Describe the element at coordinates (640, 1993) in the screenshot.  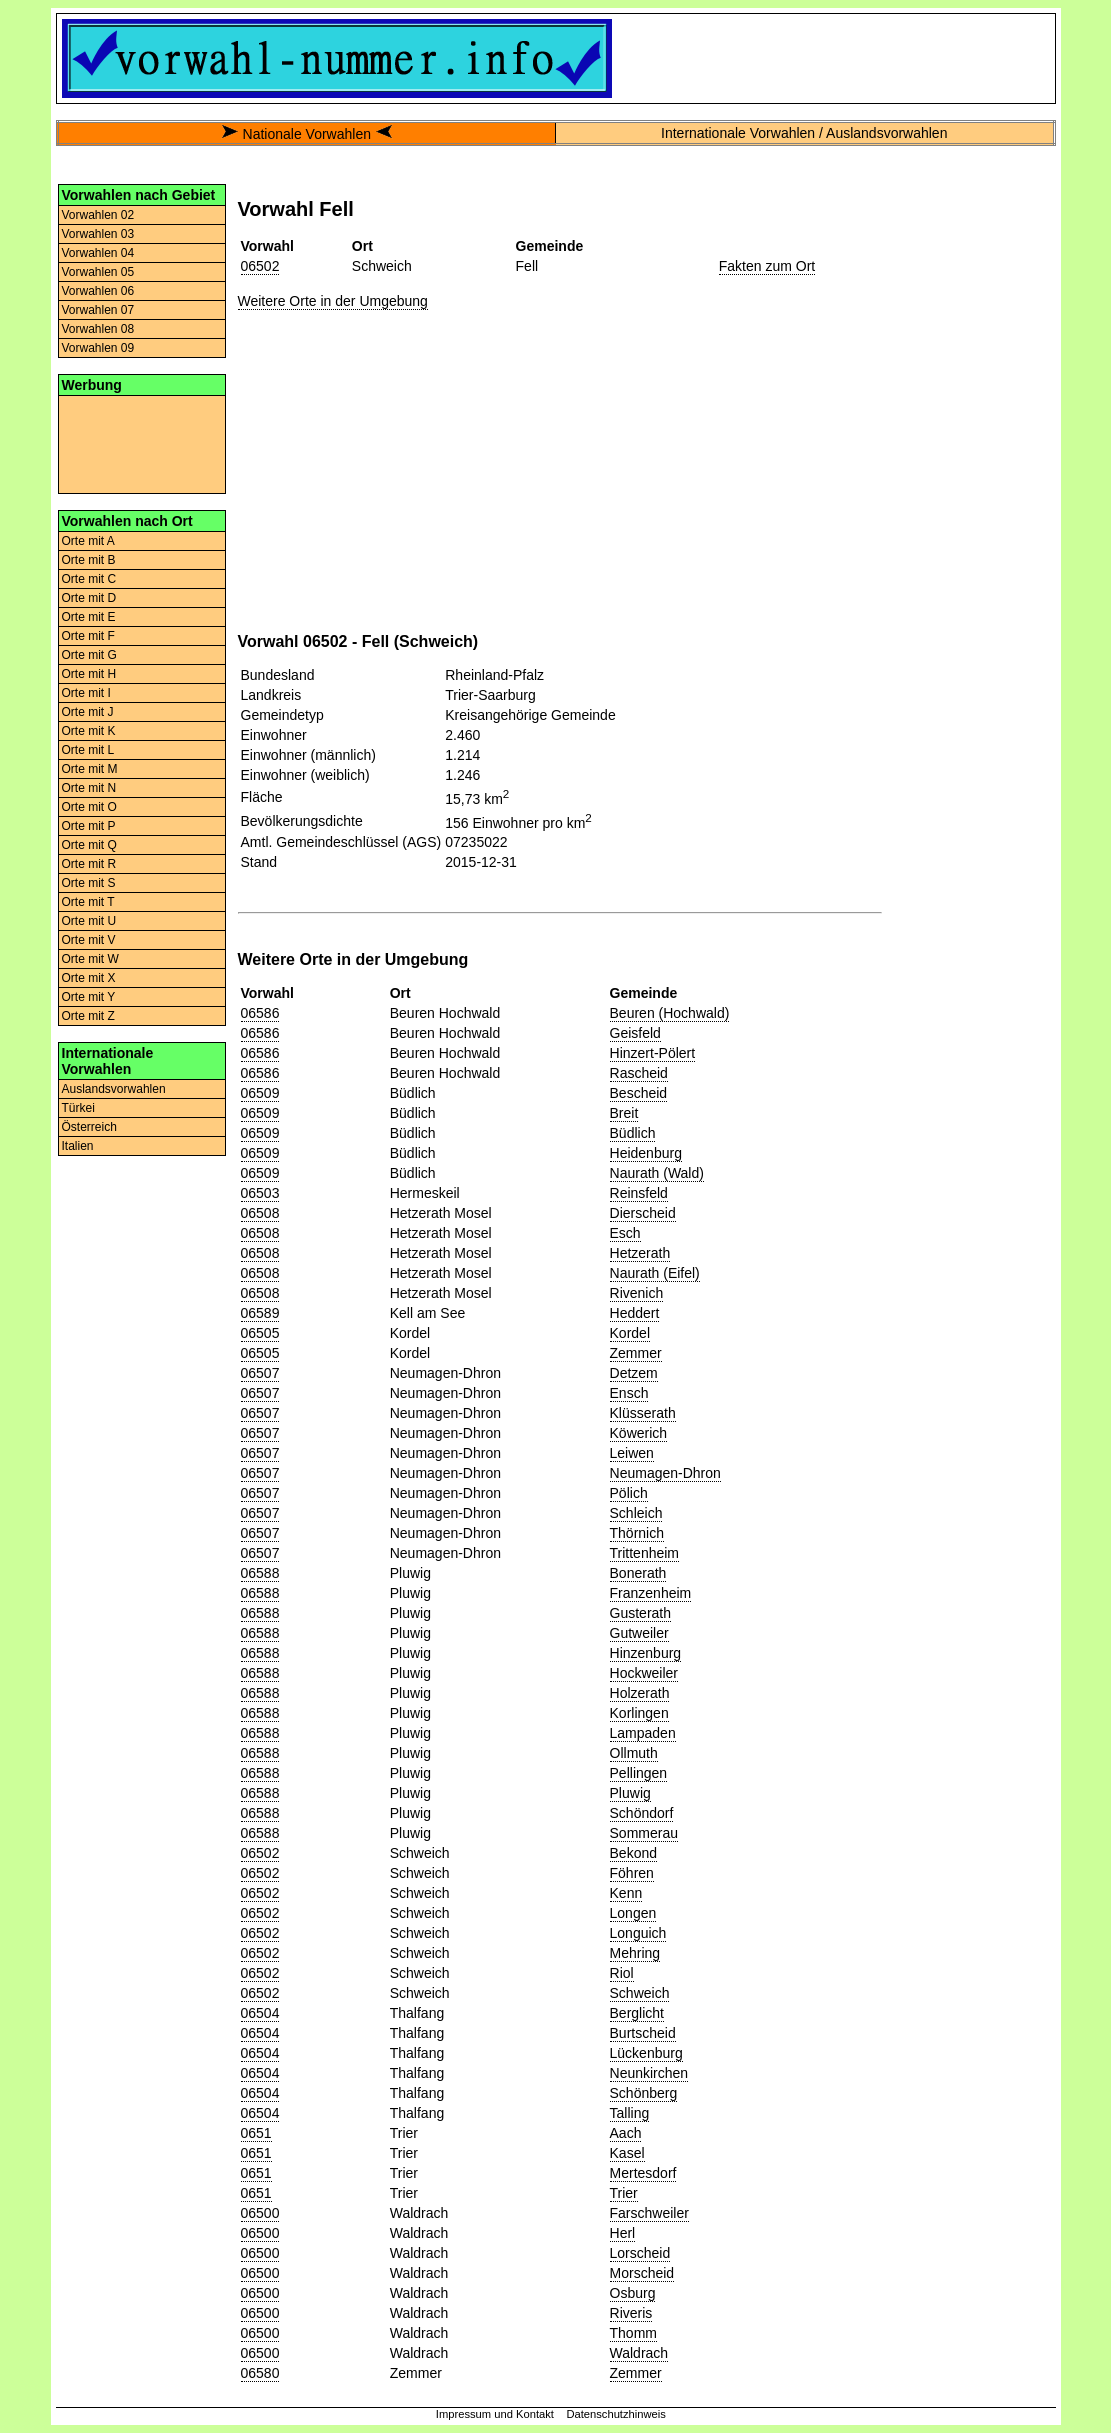
I see `Schweich` at that location.